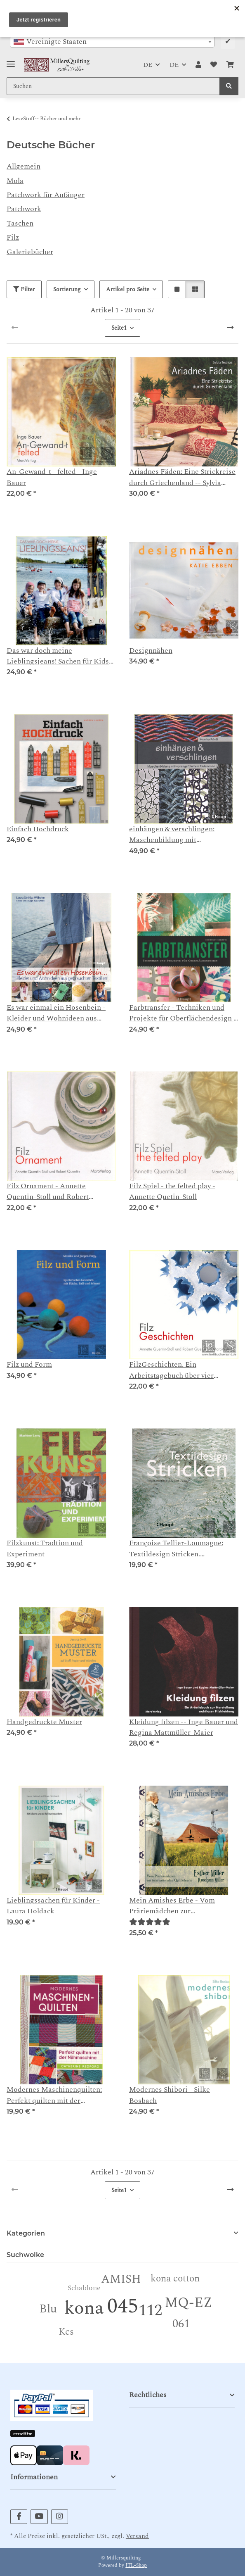 This screenshot has width=245, height=2576. Describe the element at coordinates (18, 2516) in the screenshot. I see `[Besuchen Sie uns auch auf Facebook]` at that location.